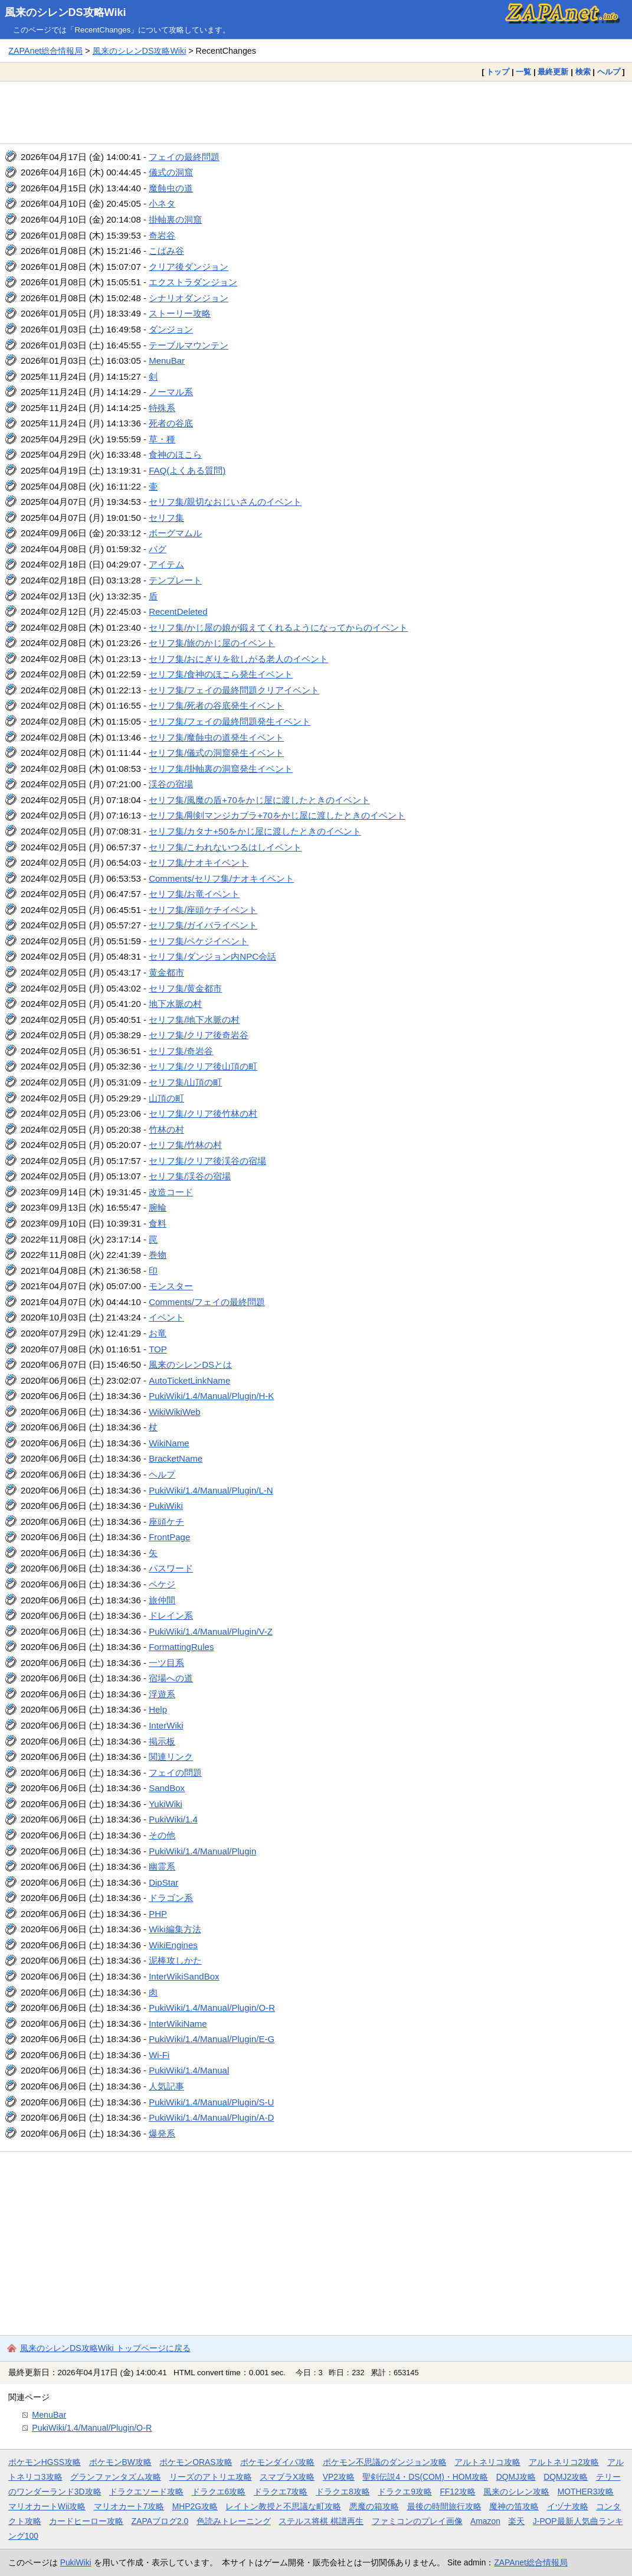  Describe the element at coordinates (567, 2506) in the screenshot. I see `イヅナ攻略` at that location.